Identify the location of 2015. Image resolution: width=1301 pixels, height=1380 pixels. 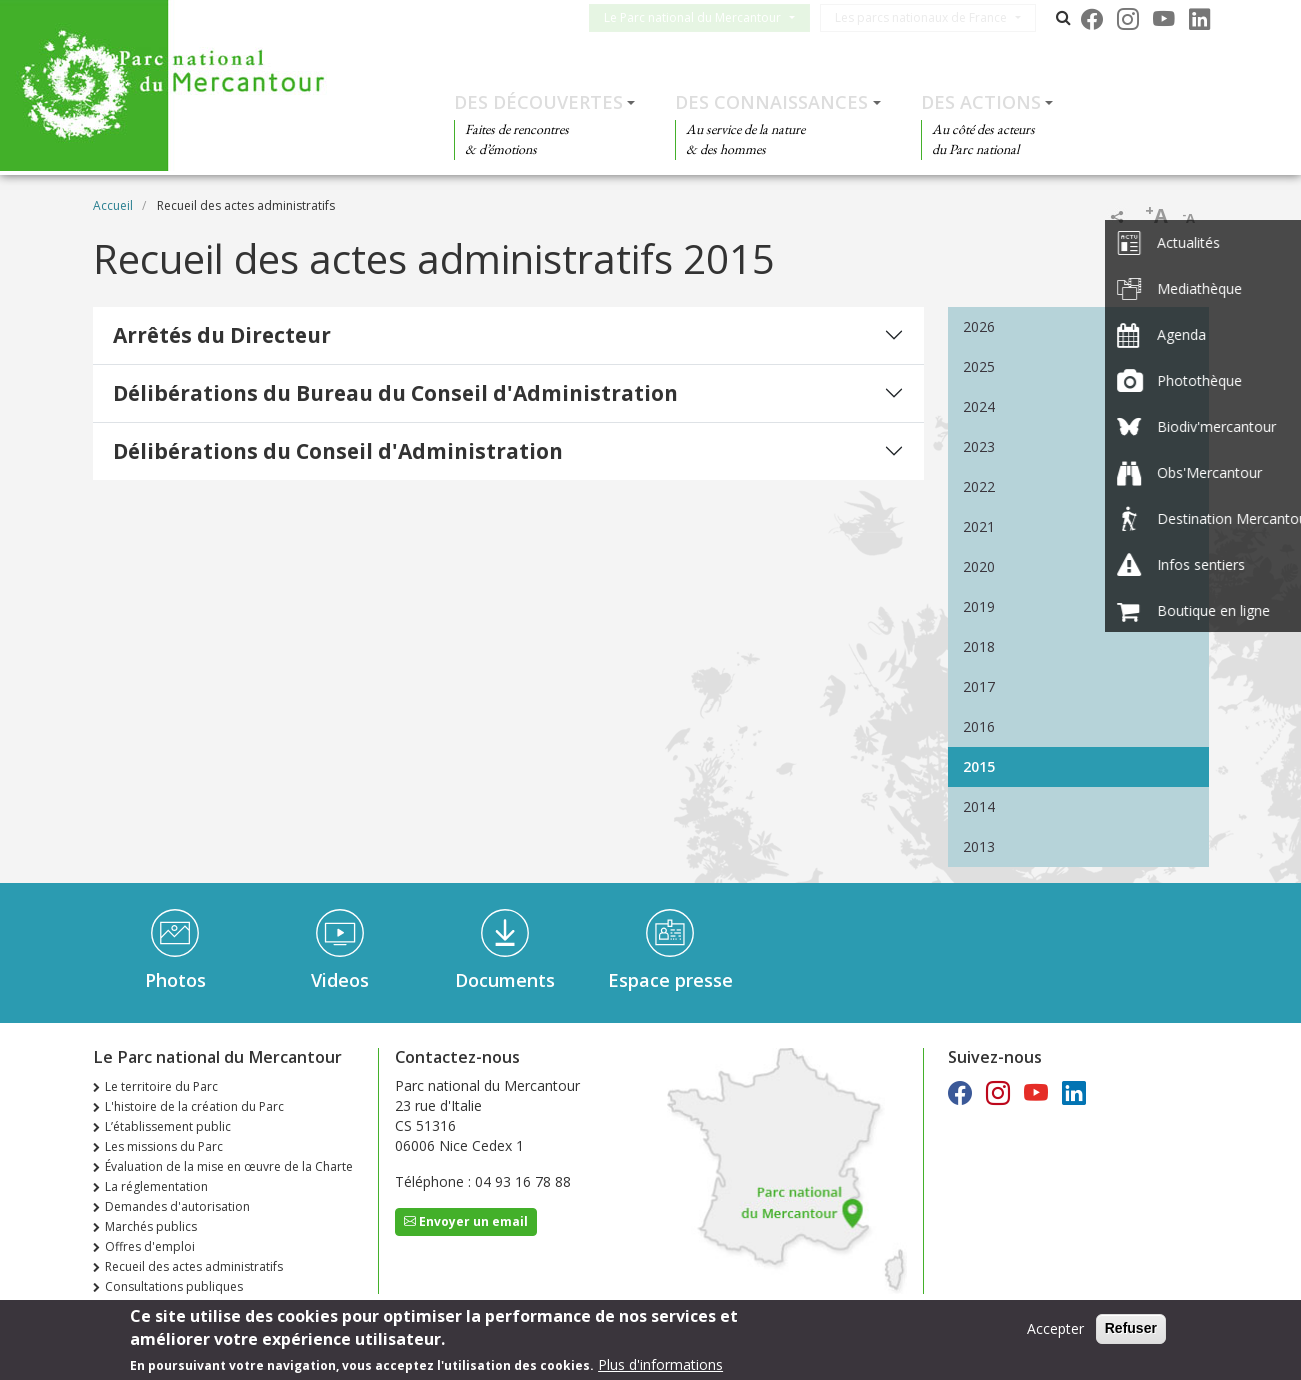
(979, 766).